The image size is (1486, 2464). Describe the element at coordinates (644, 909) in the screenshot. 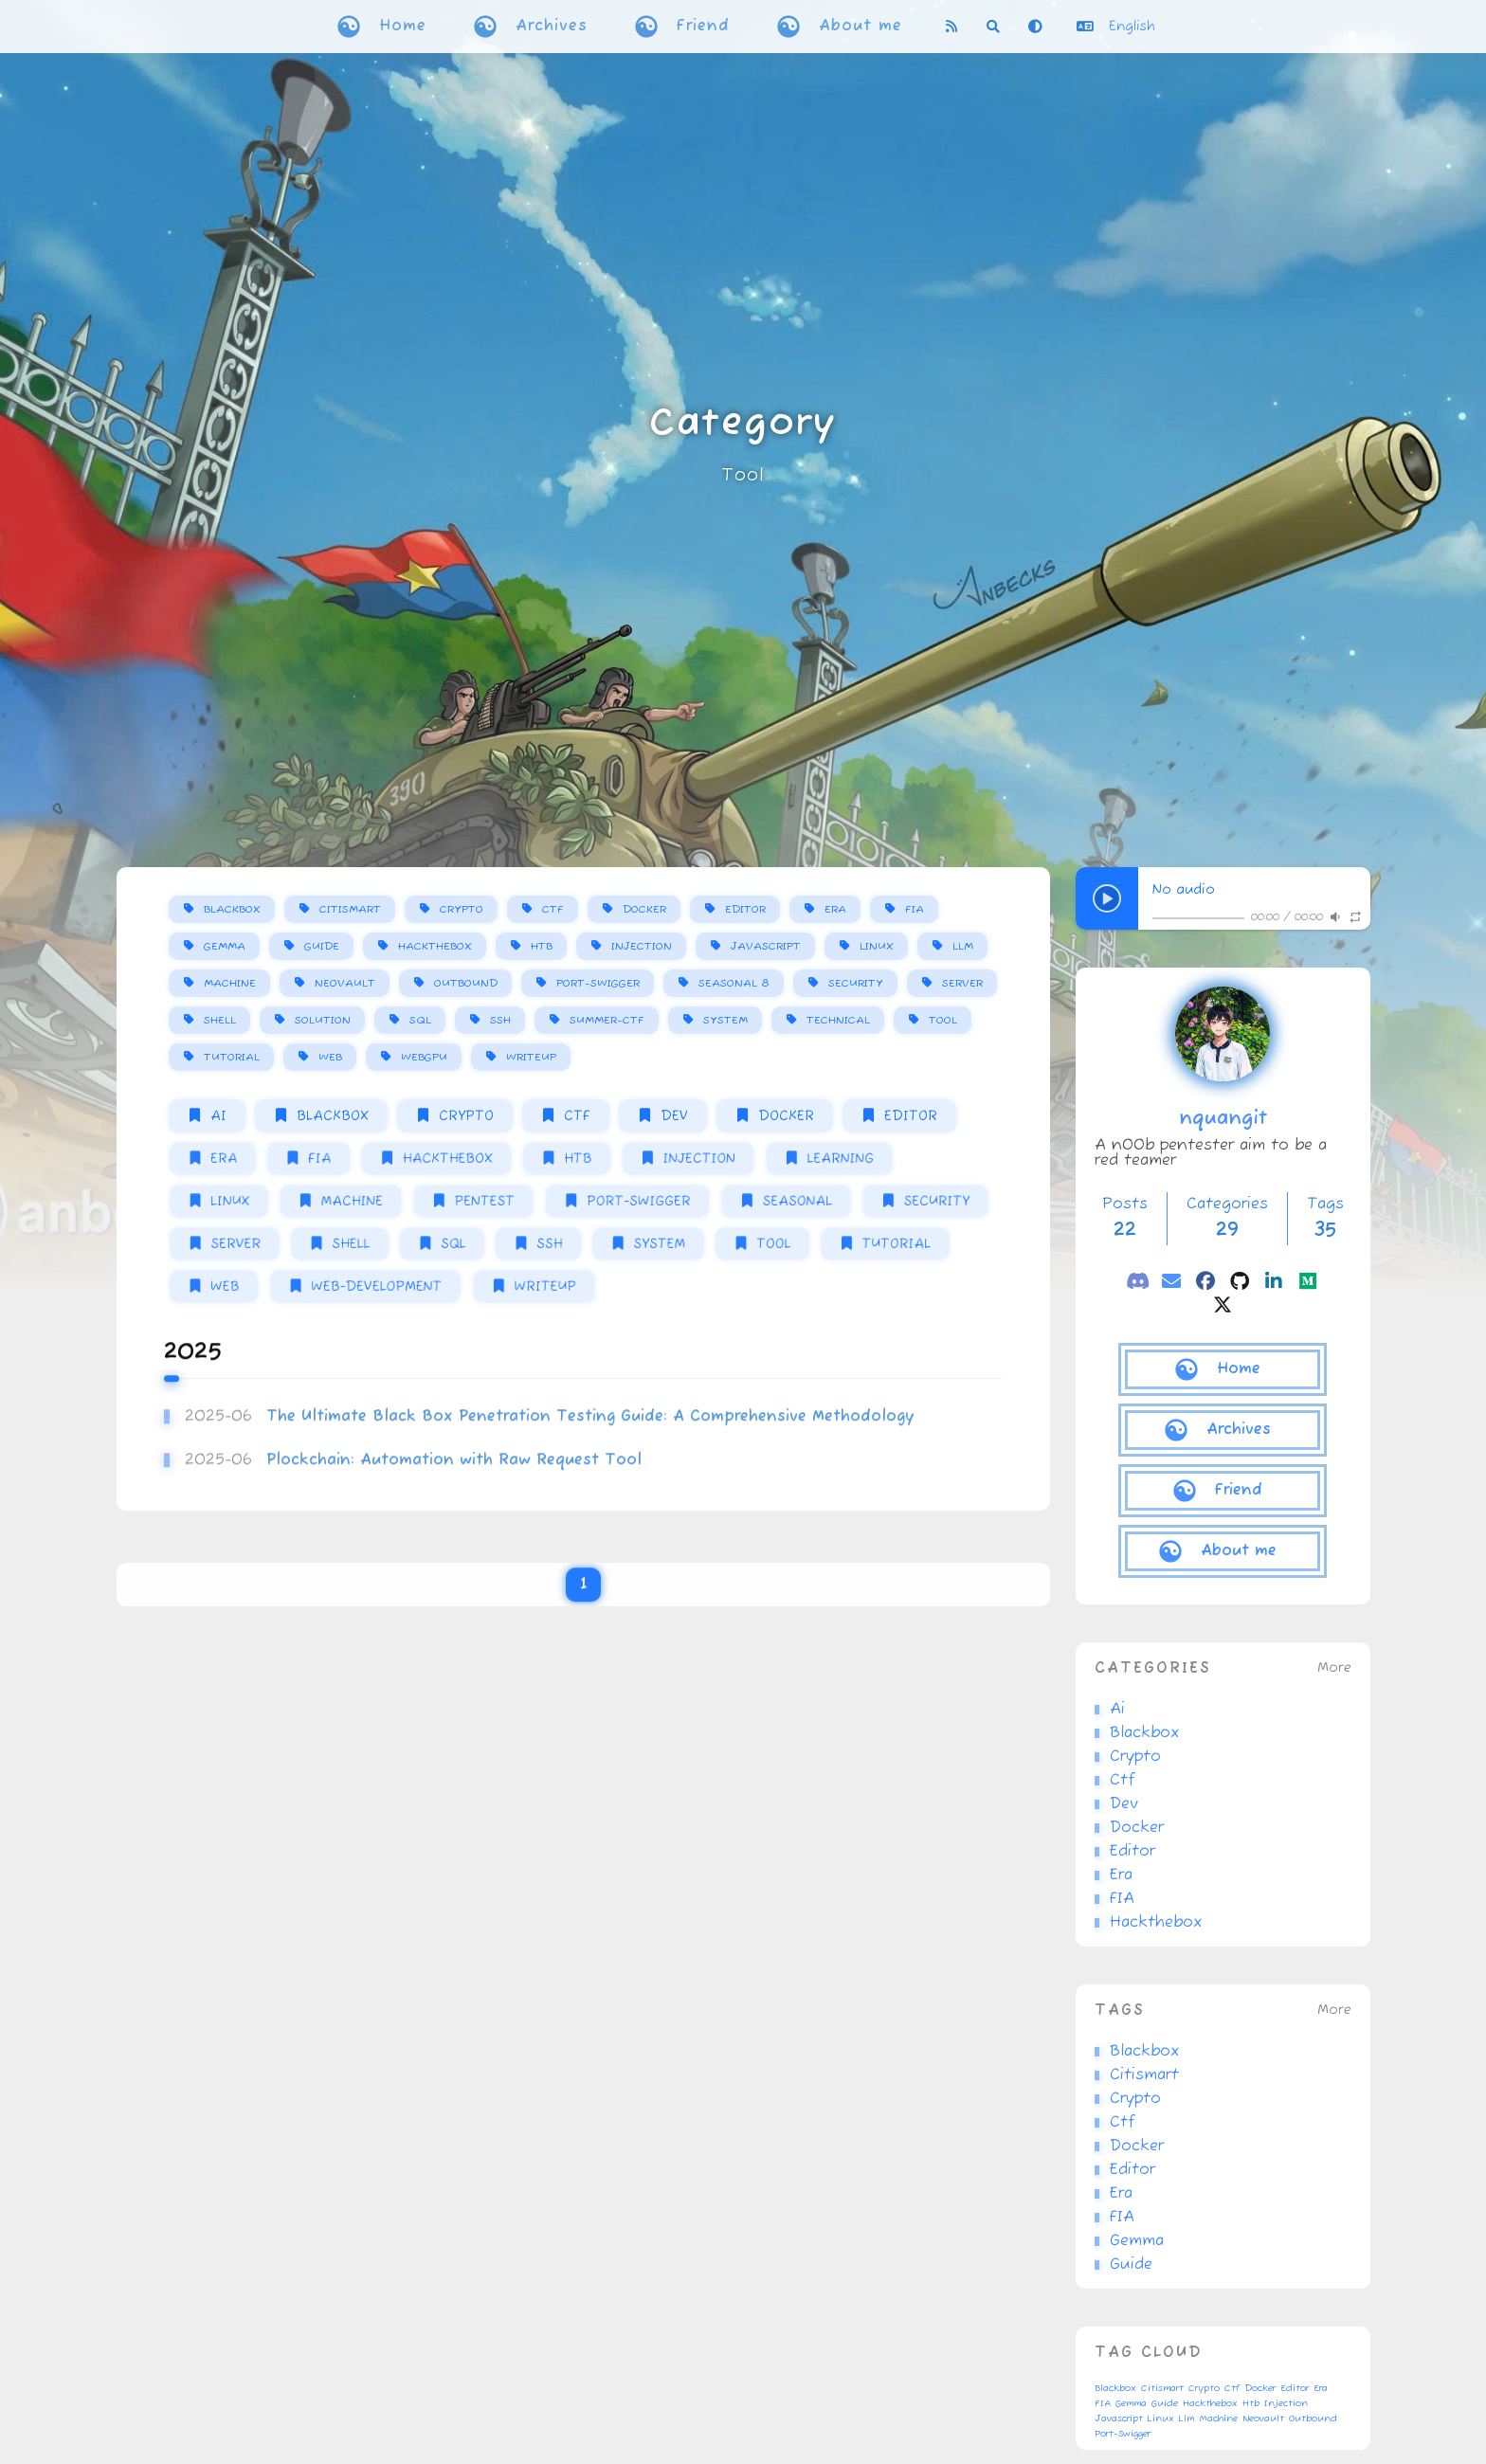

I see `Docker` at that location.